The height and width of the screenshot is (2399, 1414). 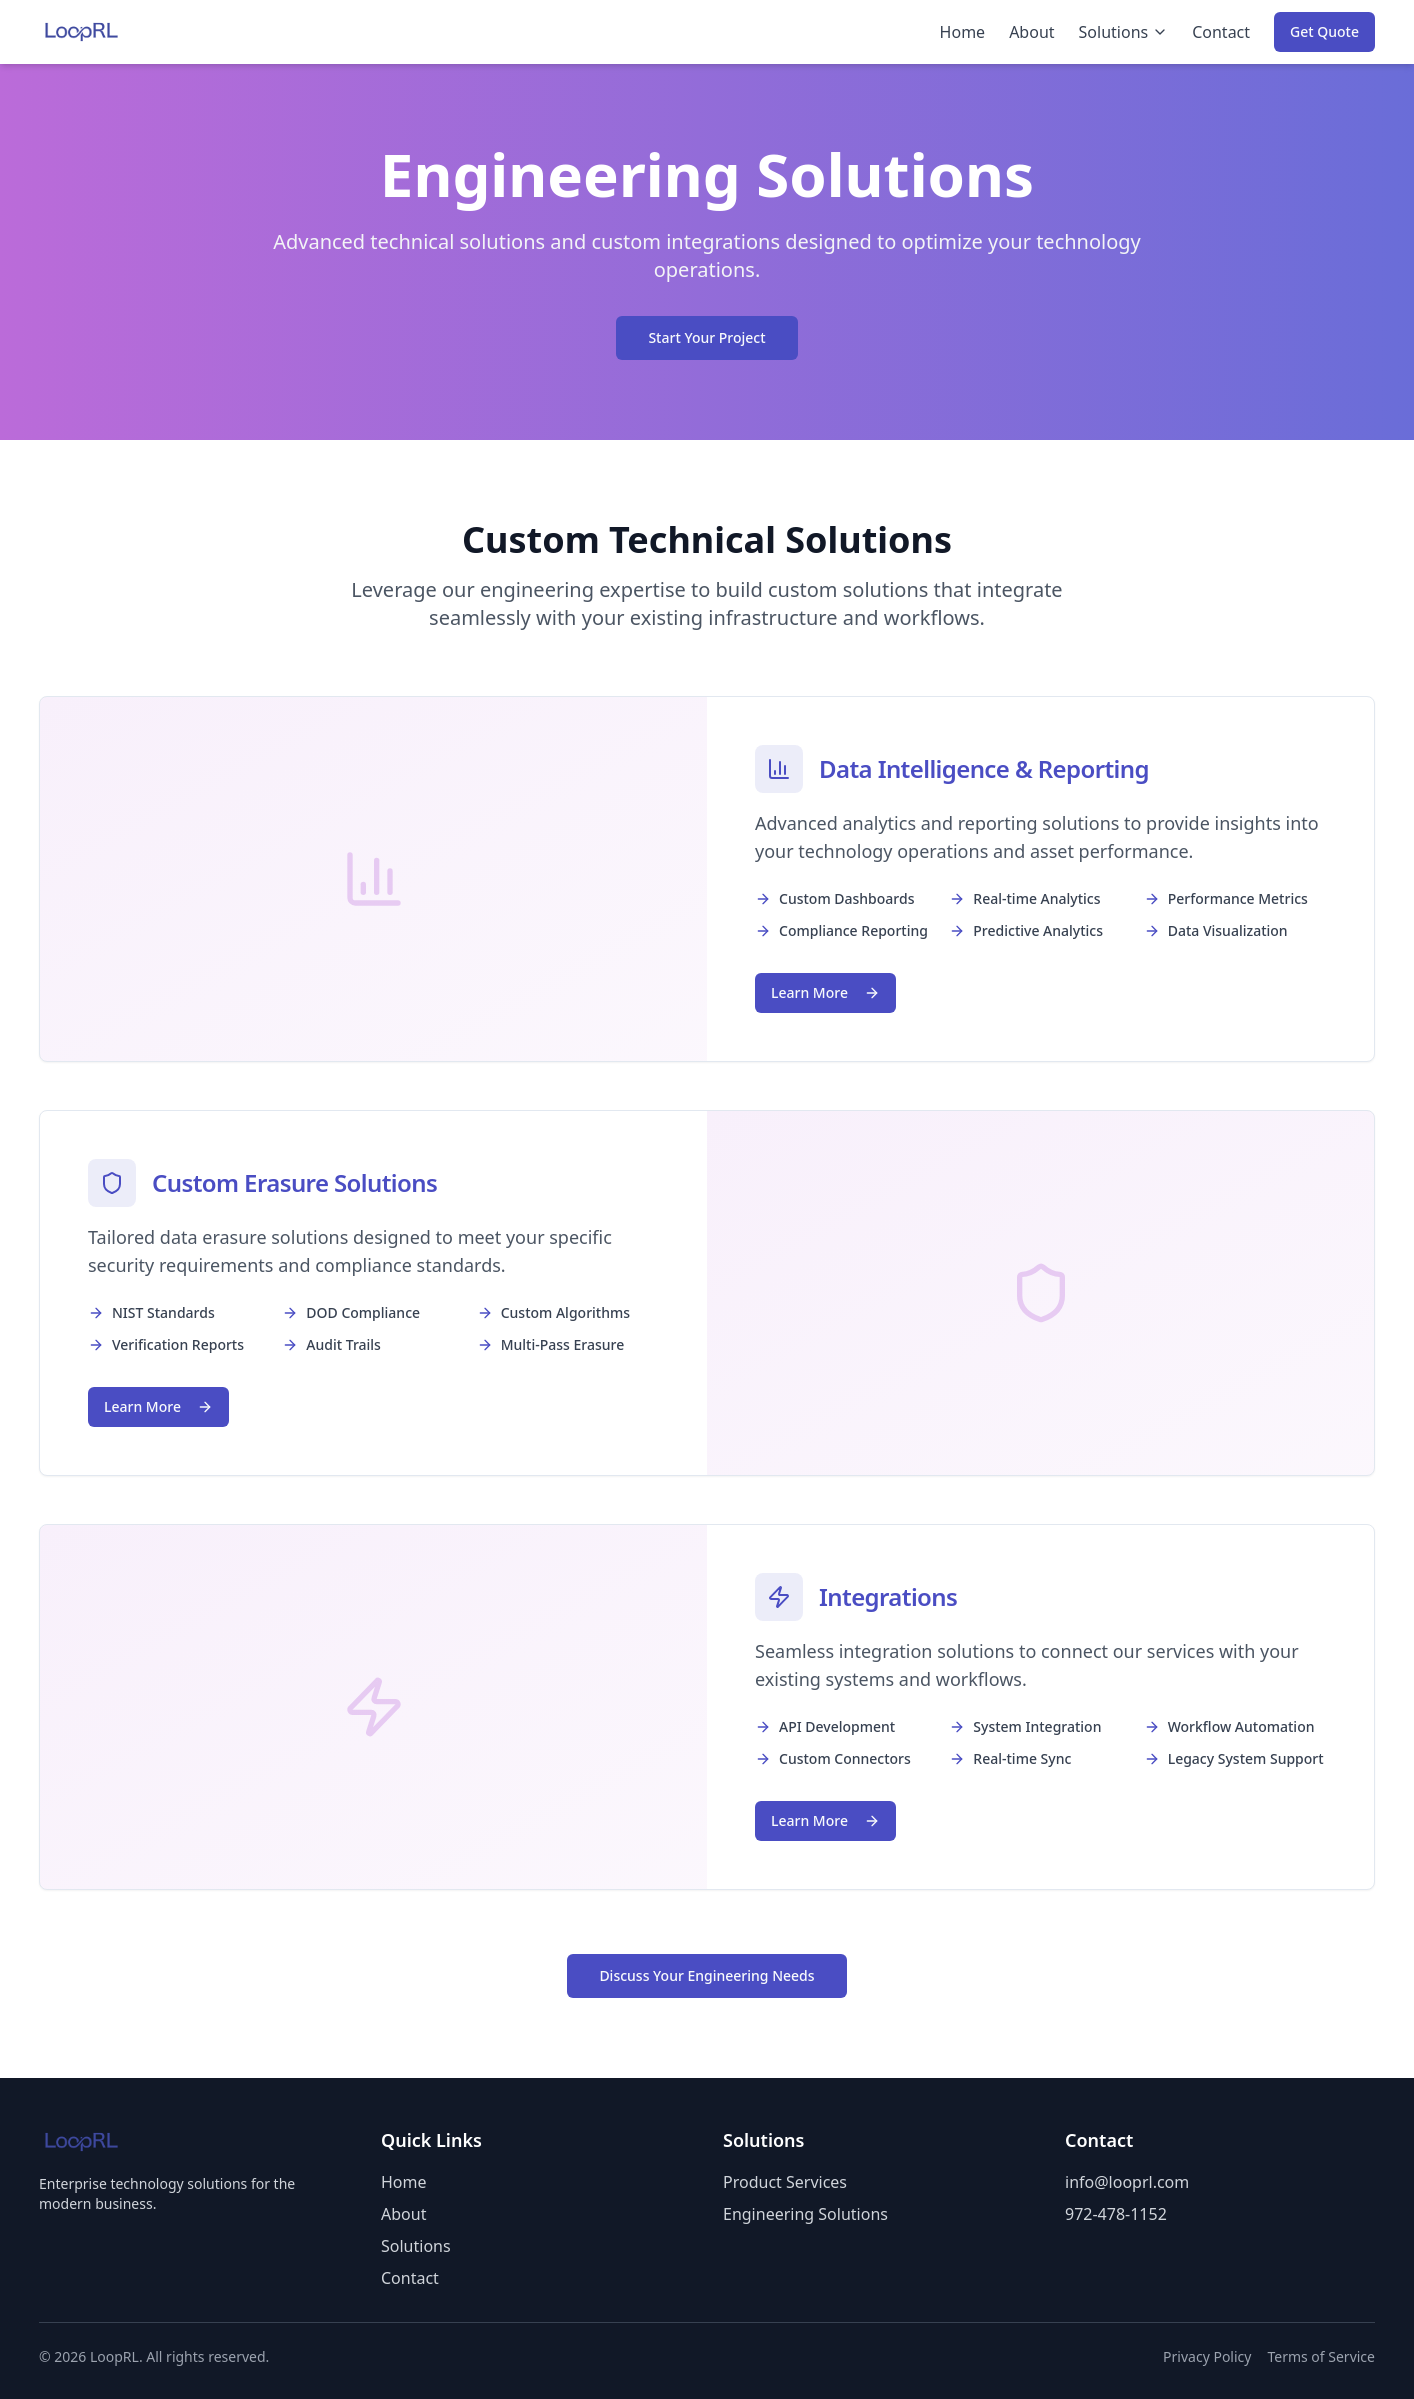 I want to click on Engineering Solutions, so click(x=805, y=2214).